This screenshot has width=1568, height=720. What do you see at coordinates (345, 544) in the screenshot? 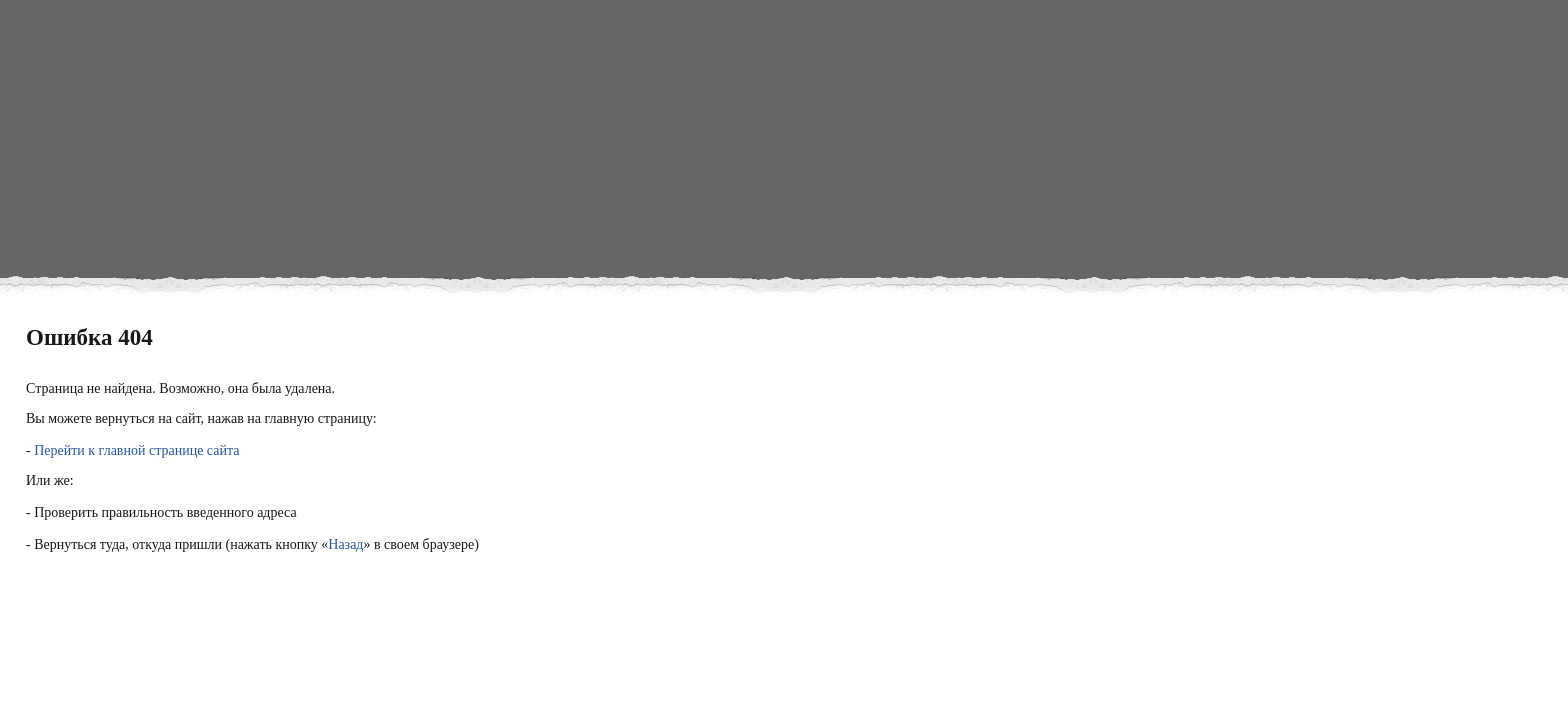
I see `Назад` at bounding box center [345, 544].